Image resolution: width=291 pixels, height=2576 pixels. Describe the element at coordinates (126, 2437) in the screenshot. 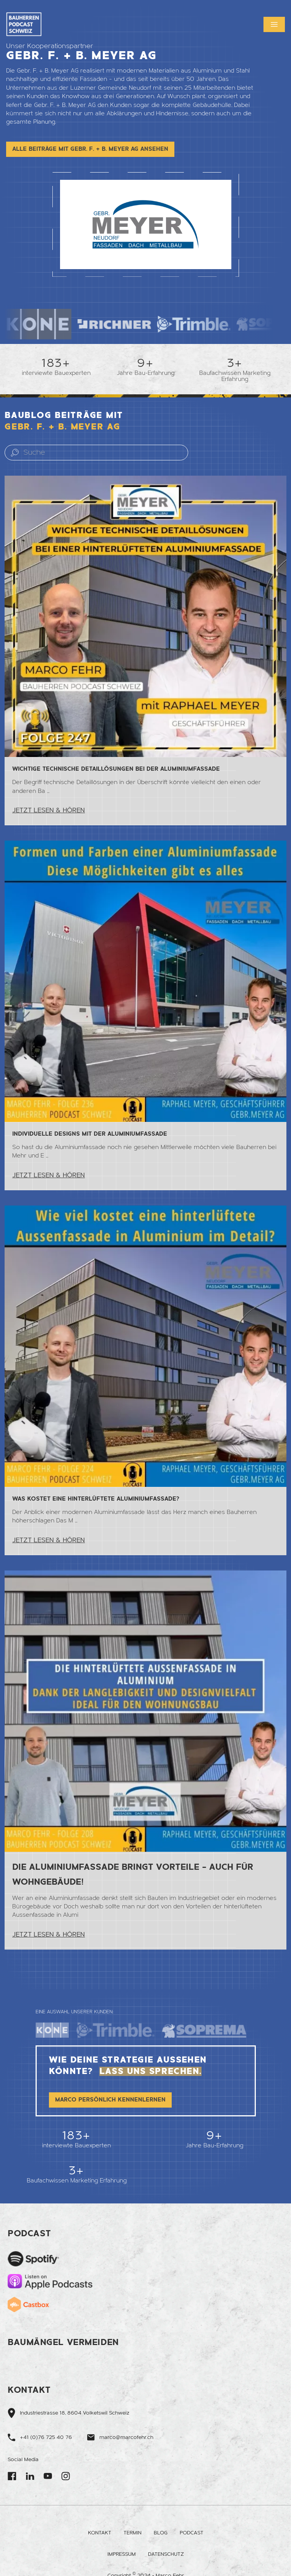

I see `marco@marcofehr.ch` at that location.